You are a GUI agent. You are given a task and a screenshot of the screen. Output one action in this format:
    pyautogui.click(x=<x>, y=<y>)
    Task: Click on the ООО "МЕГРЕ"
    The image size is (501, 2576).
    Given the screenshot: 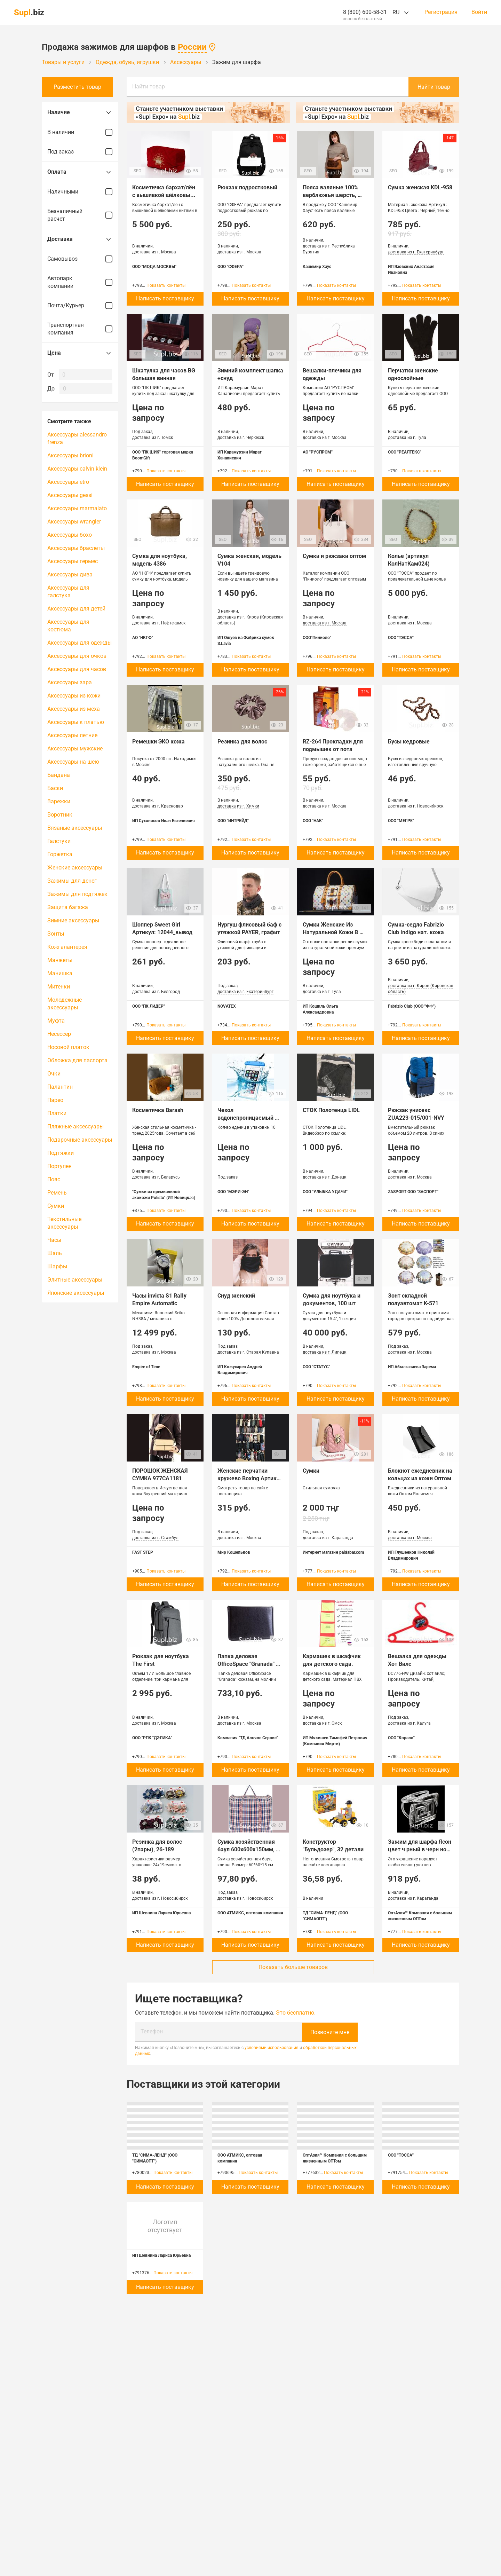 What is the action you would take?
    pyautogui.click(x=401, y=820)
    